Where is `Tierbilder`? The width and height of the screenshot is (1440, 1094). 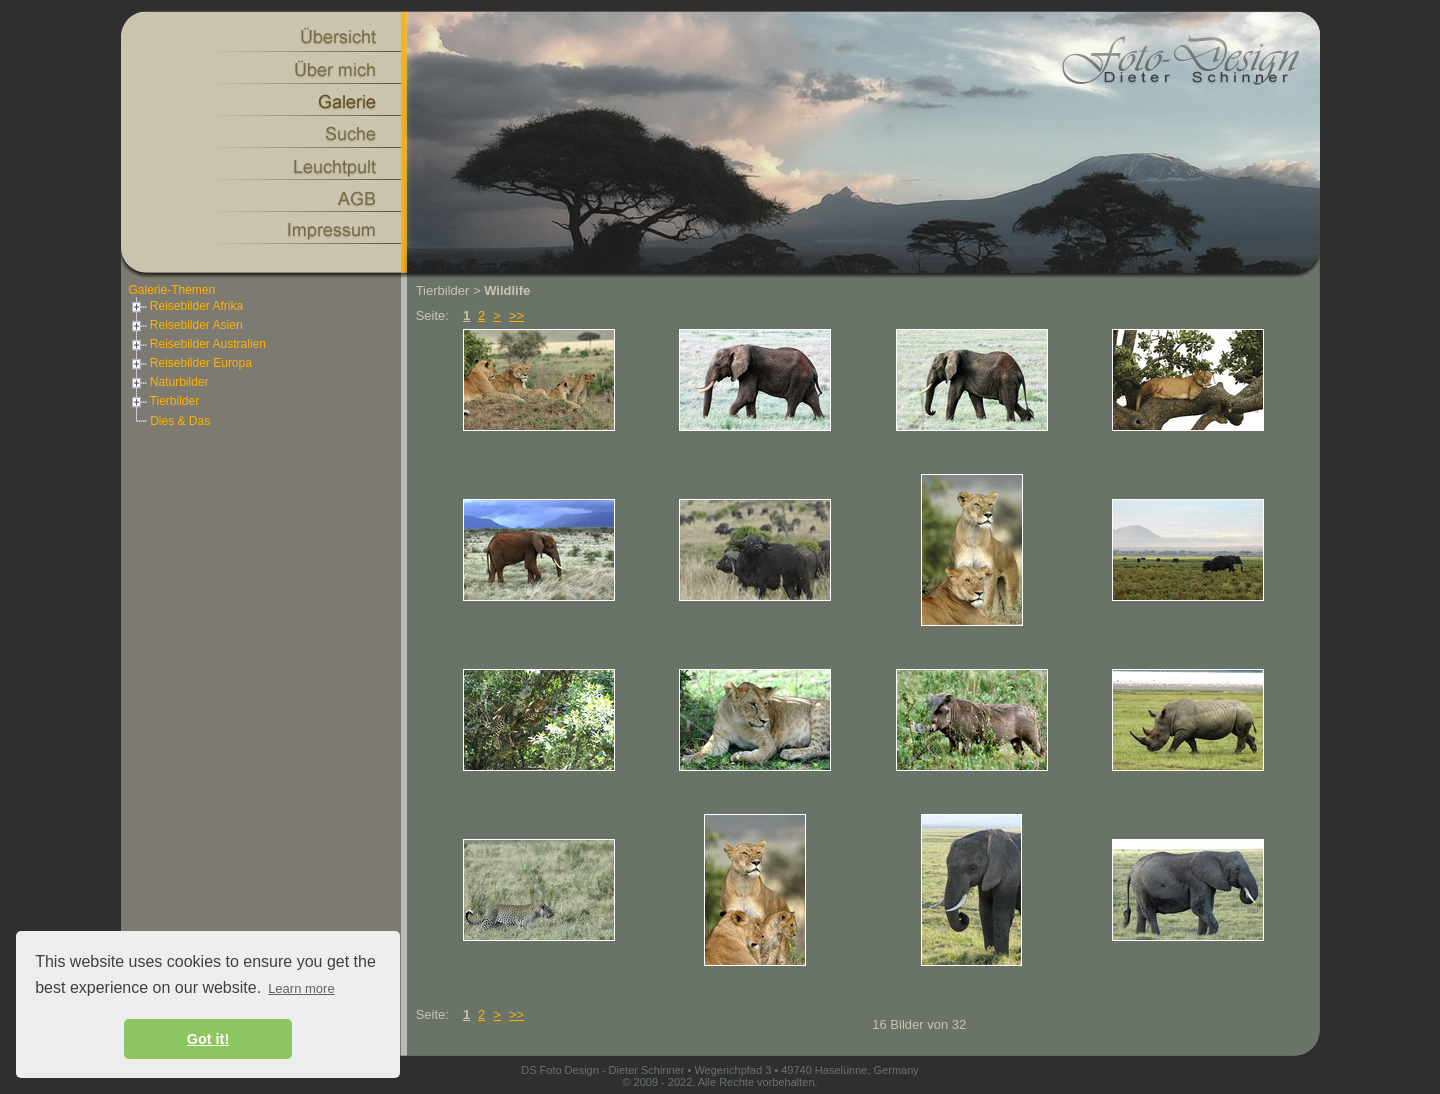
Tierbilder is located at coordinates (164, 401).